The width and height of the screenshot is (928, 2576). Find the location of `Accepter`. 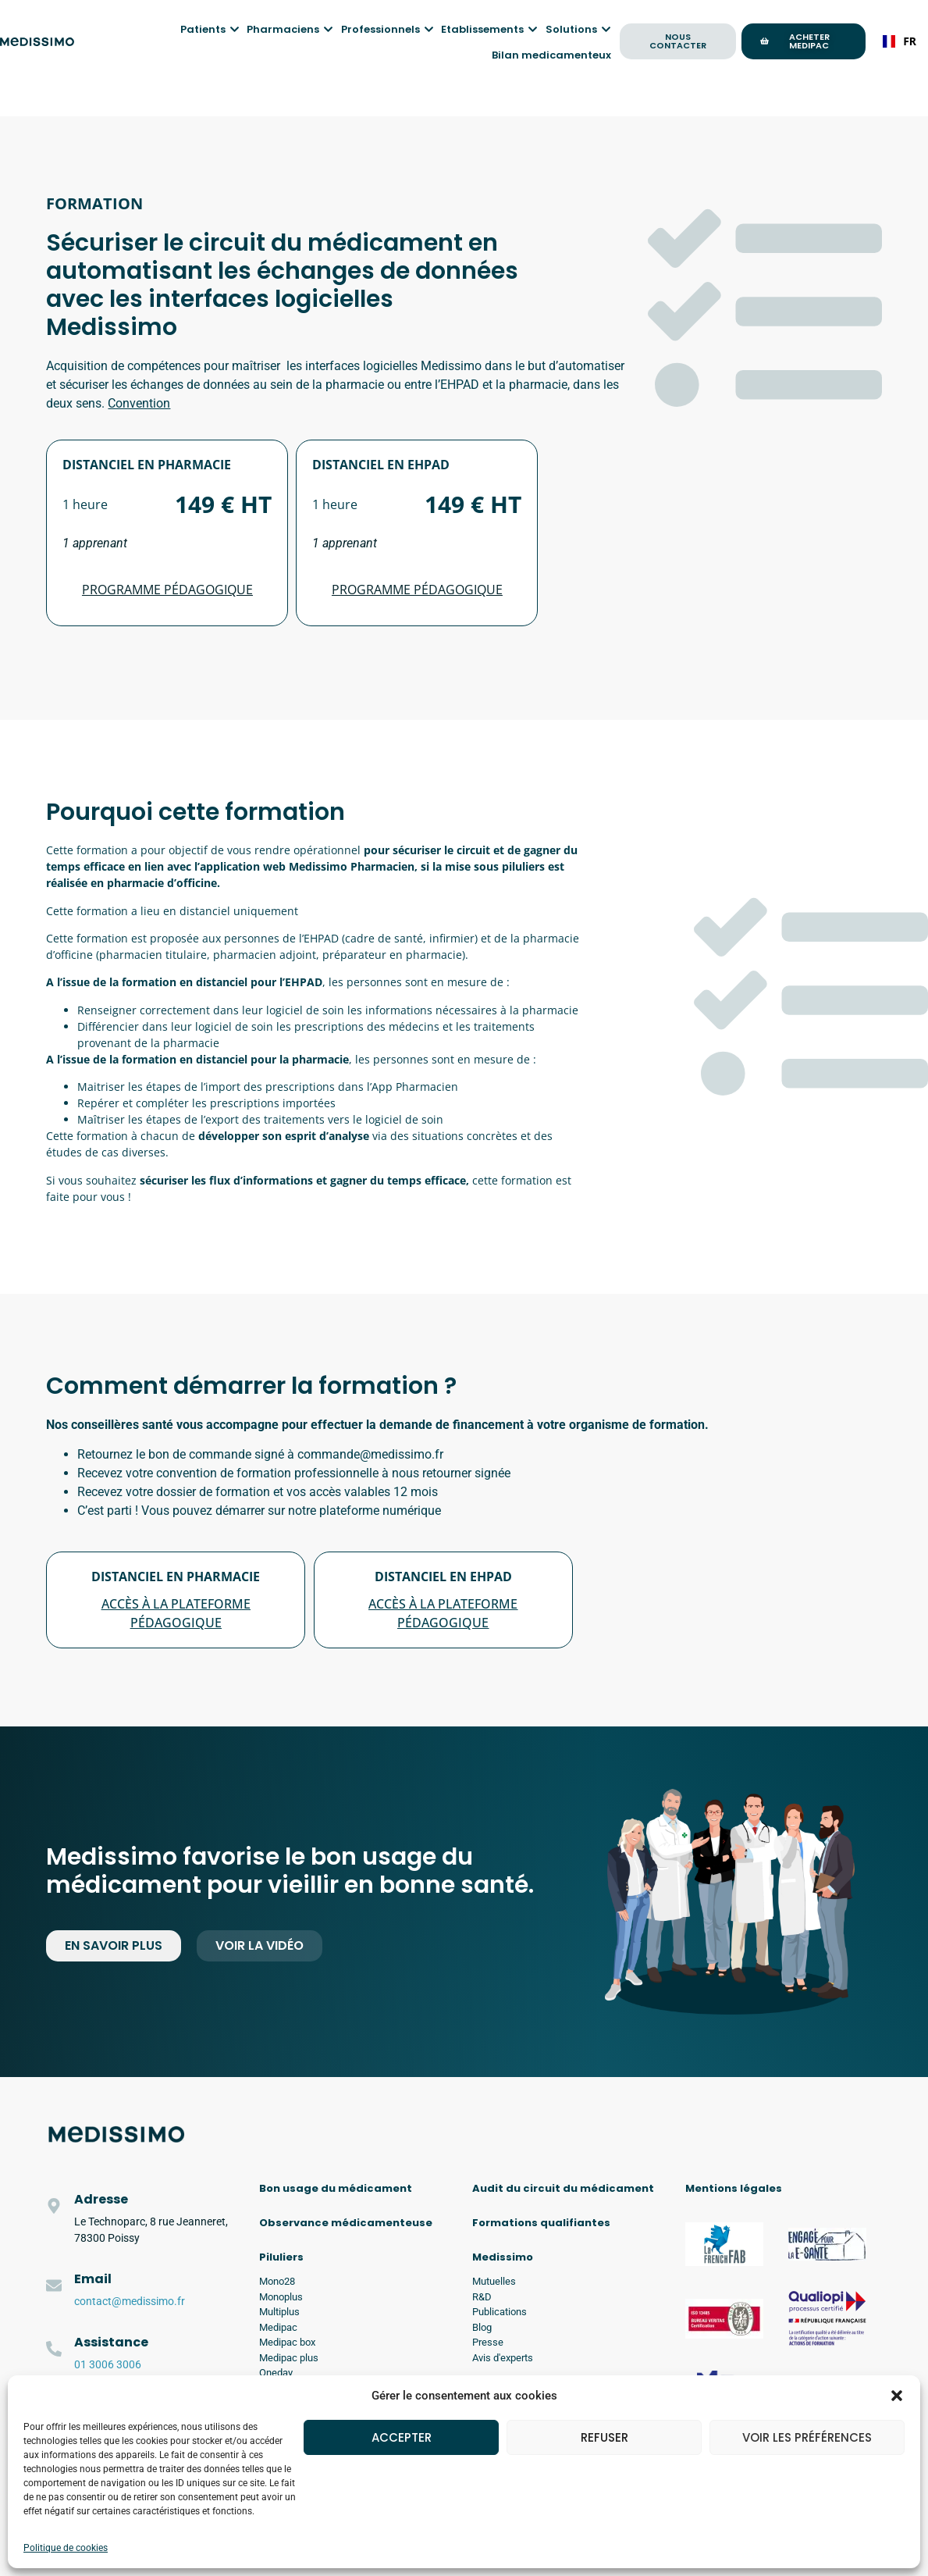

Accepter is located at coordinates (402, 2437).